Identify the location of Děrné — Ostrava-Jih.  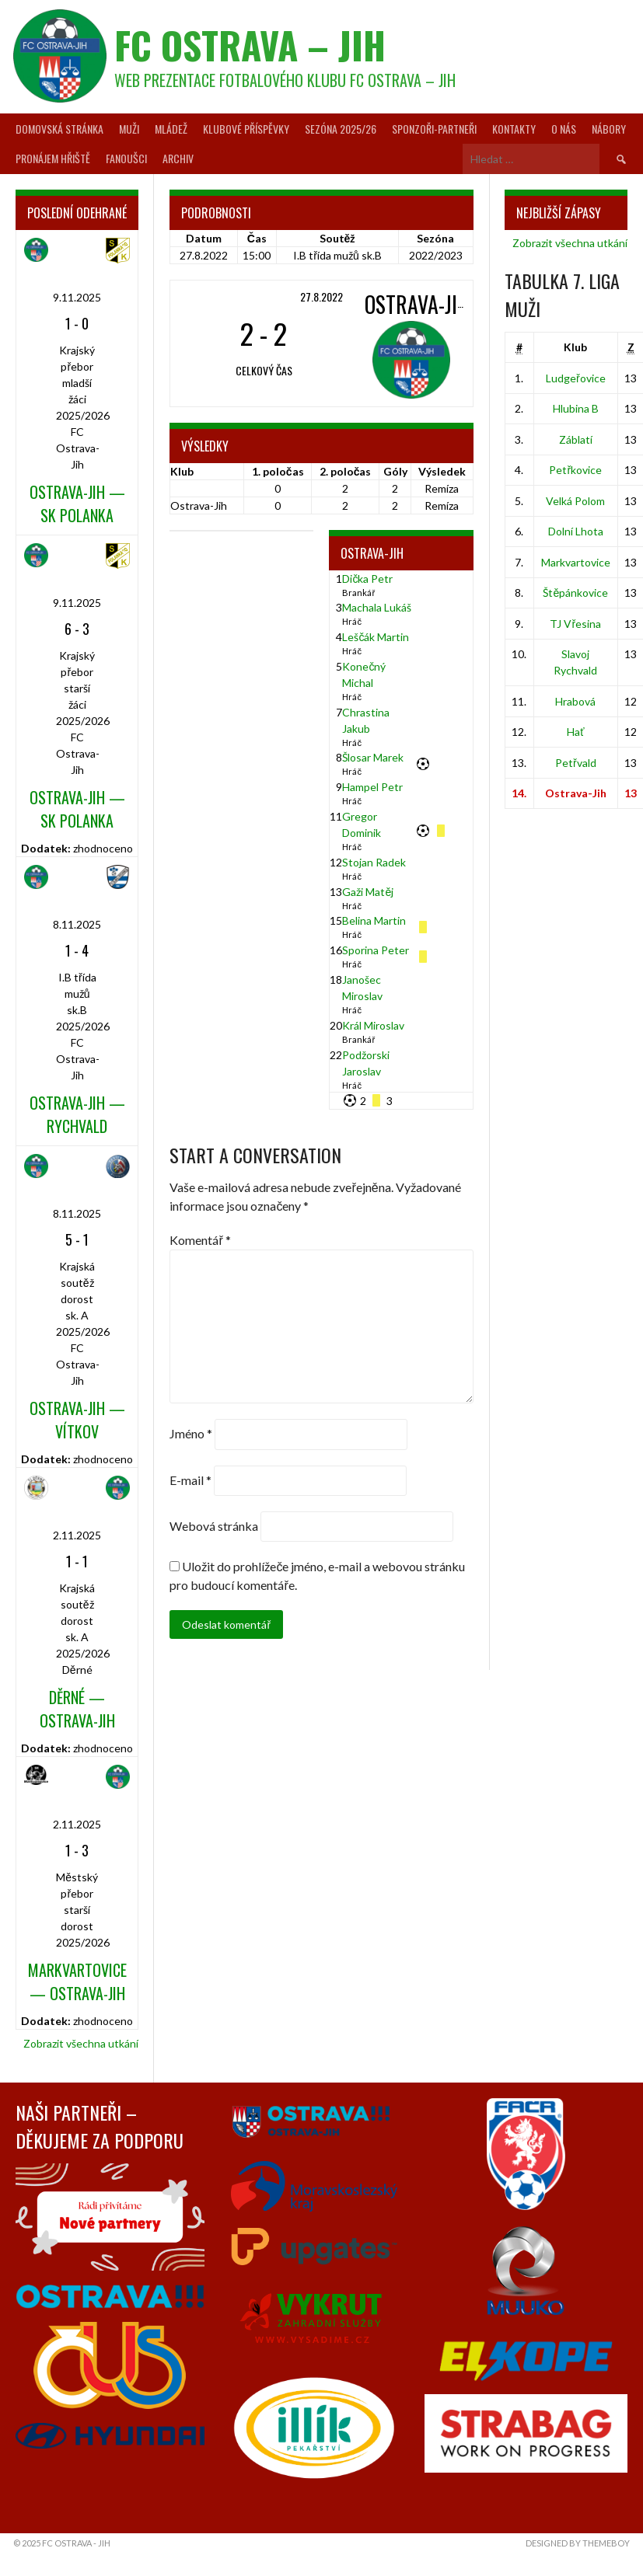
(77, 1708).